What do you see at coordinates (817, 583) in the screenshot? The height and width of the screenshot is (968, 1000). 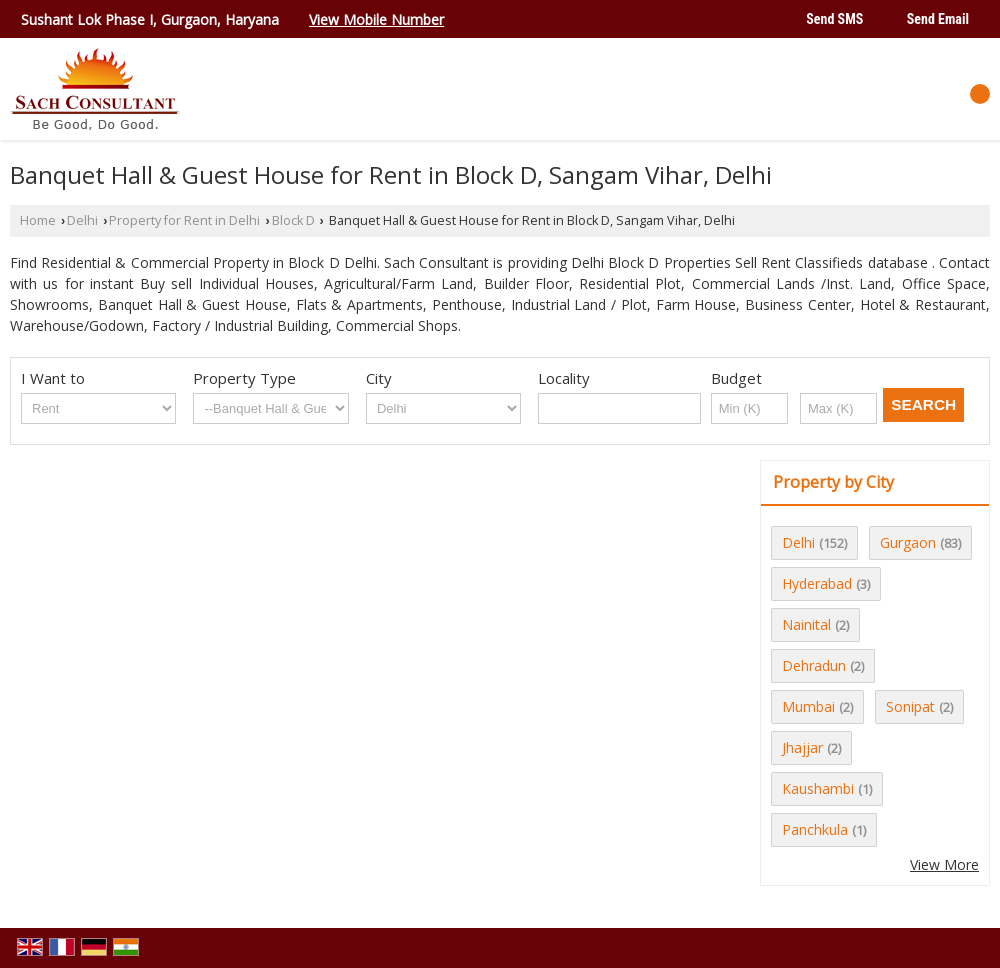 I see `Hyderabad` at bounding box center [817, 583].